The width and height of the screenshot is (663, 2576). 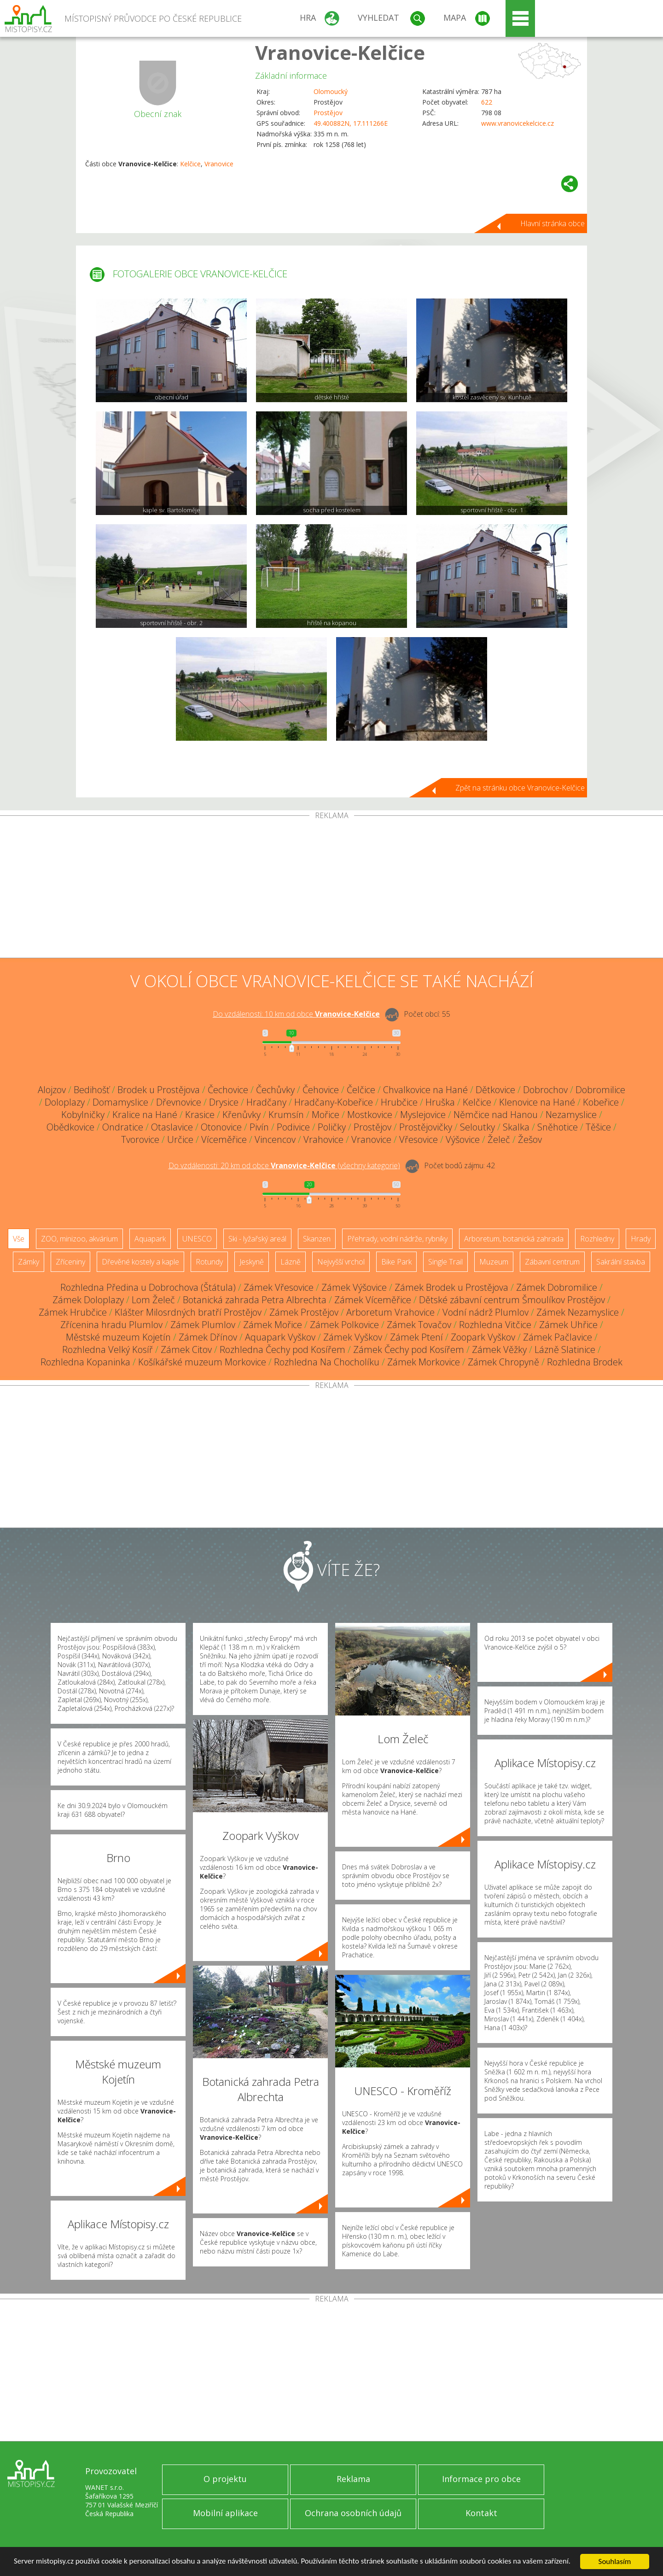 What do you see at coordinates (122, 1127) in the screenshot?
I see `Ondratice` at bounding box center [122, 1127].